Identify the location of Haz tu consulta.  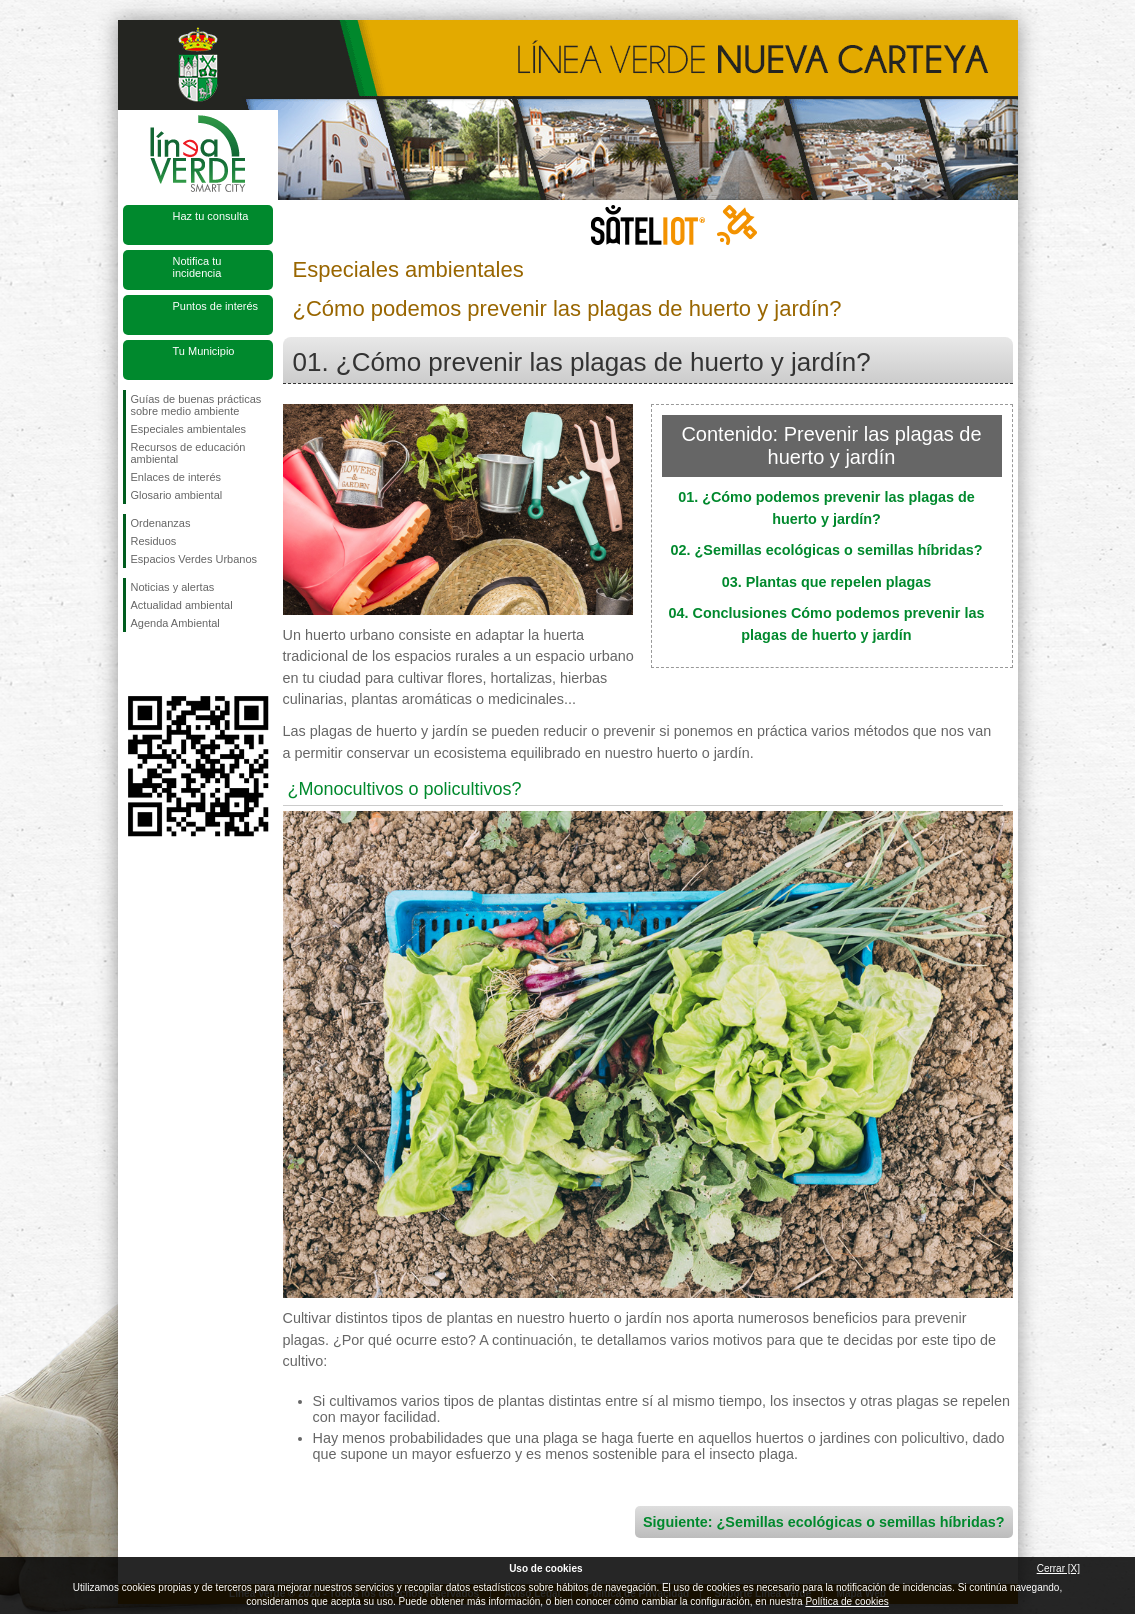
(211, 216).